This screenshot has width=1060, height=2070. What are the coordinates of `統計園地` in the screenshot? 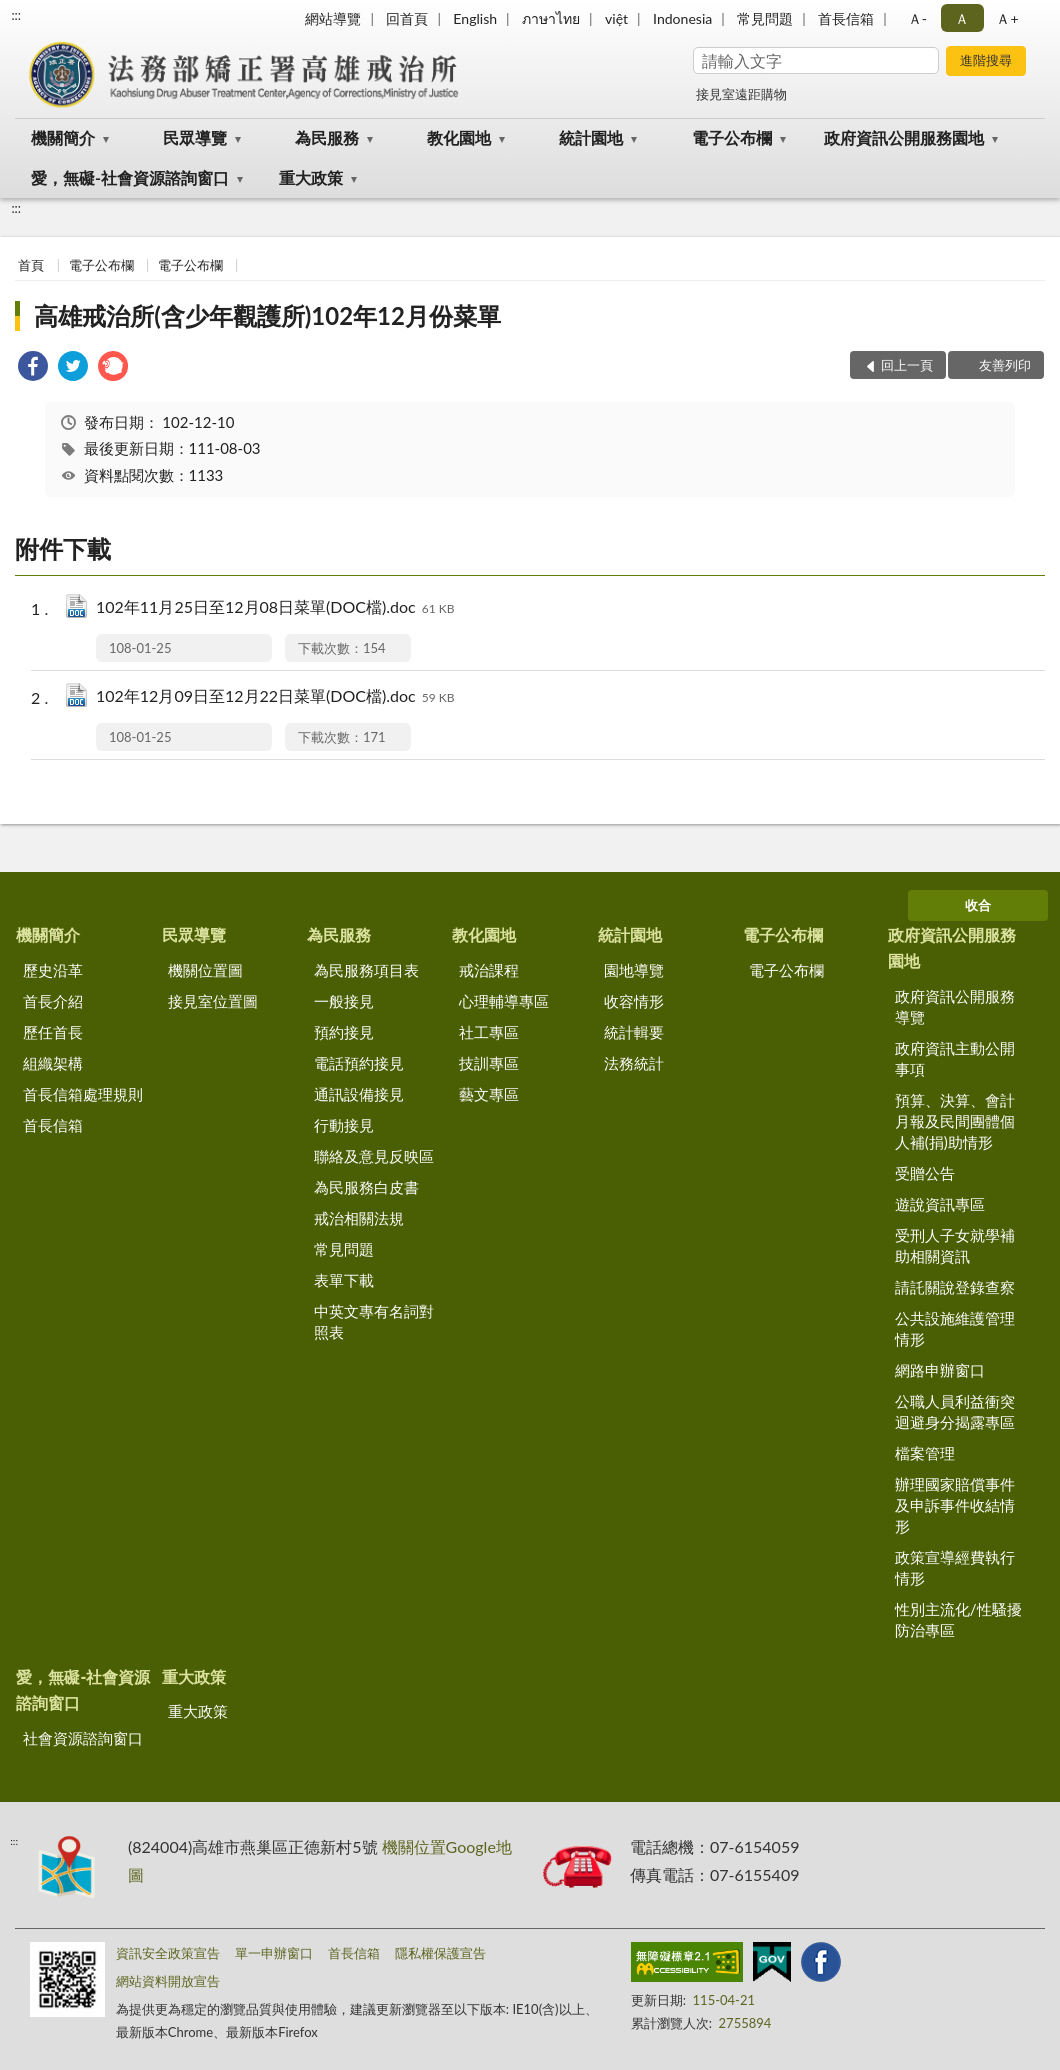 It's located at (591, 137).